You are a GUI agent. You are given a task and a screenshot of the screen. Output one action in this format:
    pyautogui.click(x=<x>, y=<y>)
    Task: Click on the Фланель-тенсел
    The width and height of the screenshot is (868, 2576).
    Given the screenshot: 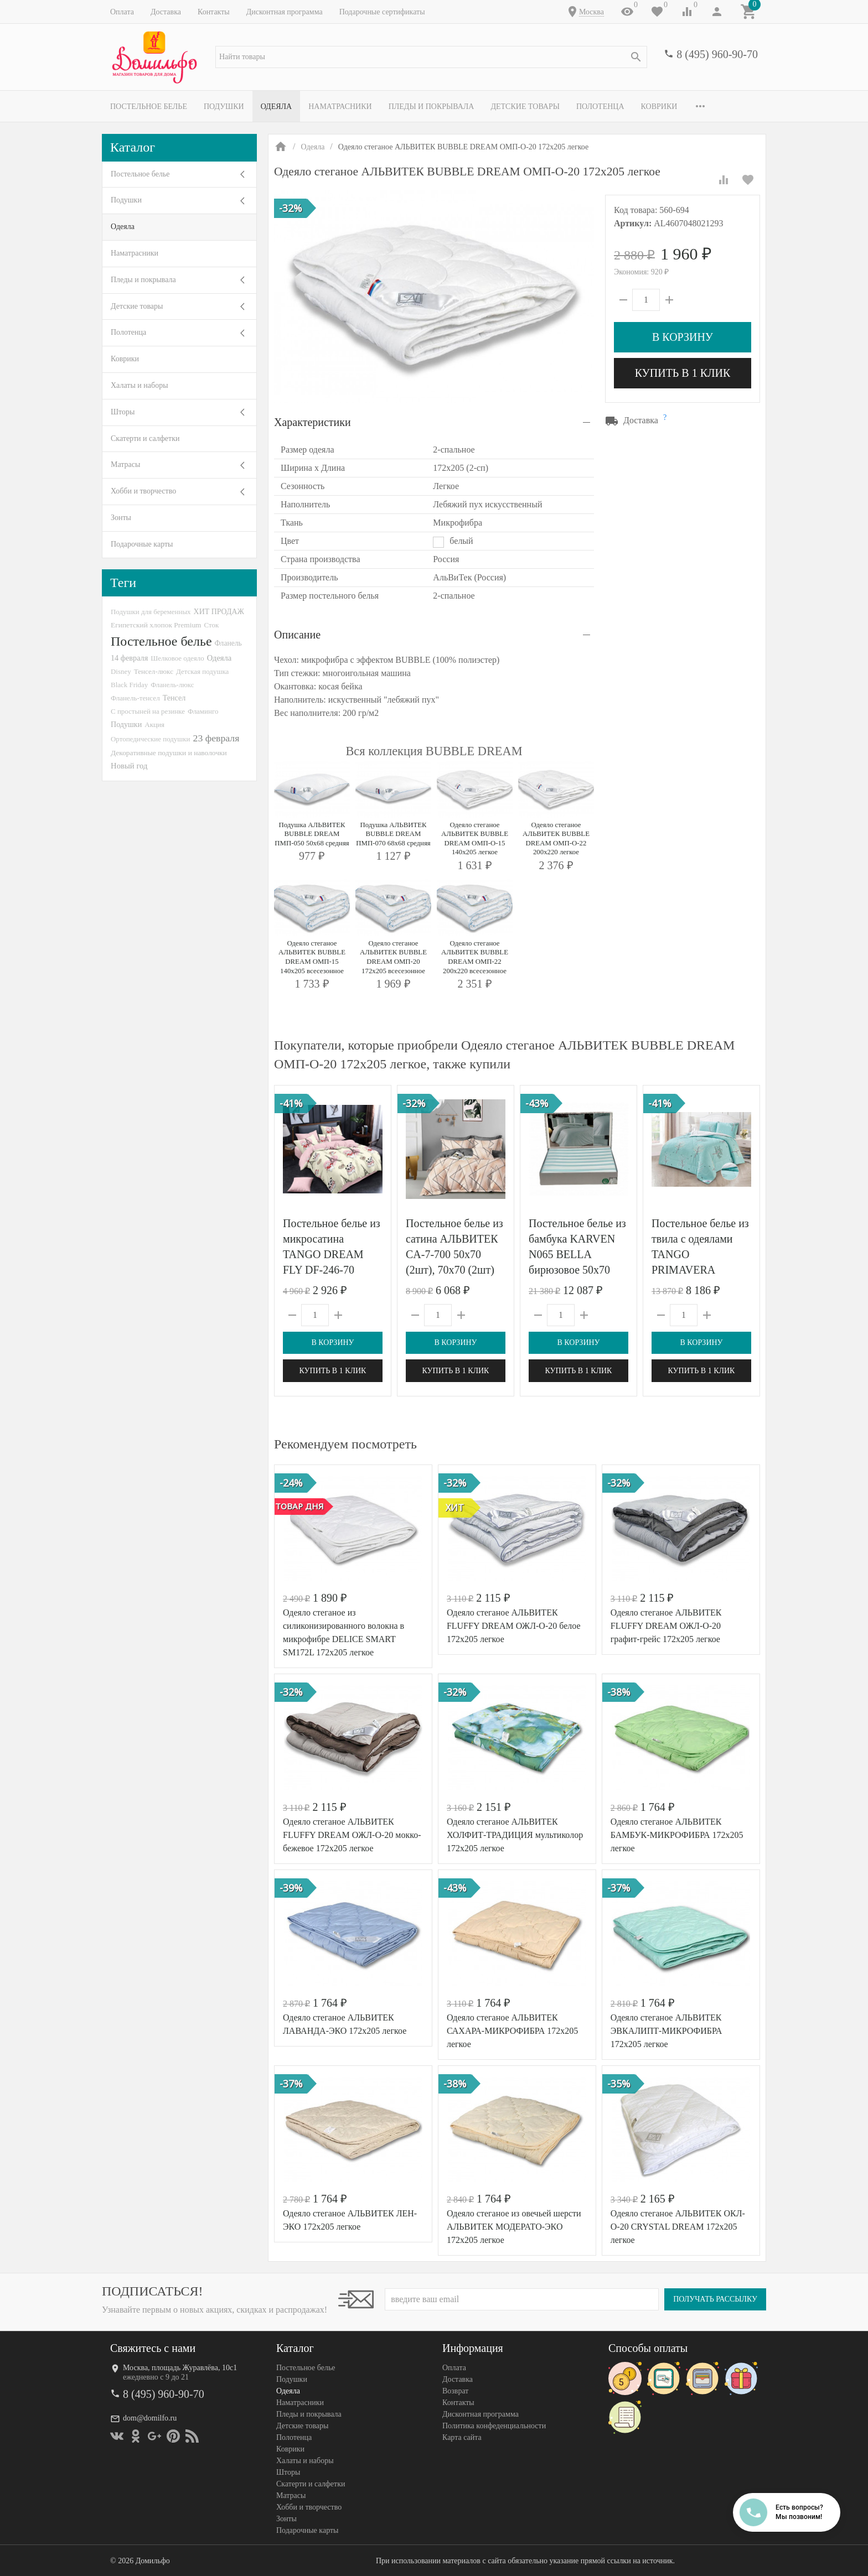 What is the action you would take?
    pyautogui.click(x=135, y=698)
    